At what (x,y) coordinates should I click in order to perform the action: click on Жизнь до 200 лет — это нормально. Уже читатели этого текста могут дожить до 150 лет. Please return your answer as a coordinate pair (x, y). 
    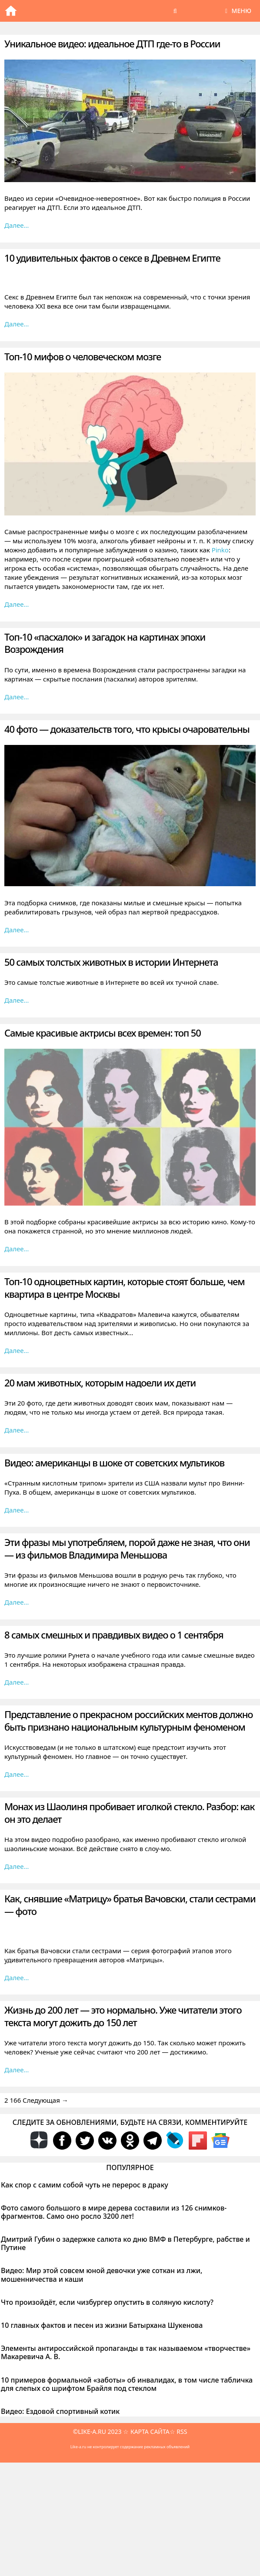
    Looking at the image, I should click on (123, 2016).